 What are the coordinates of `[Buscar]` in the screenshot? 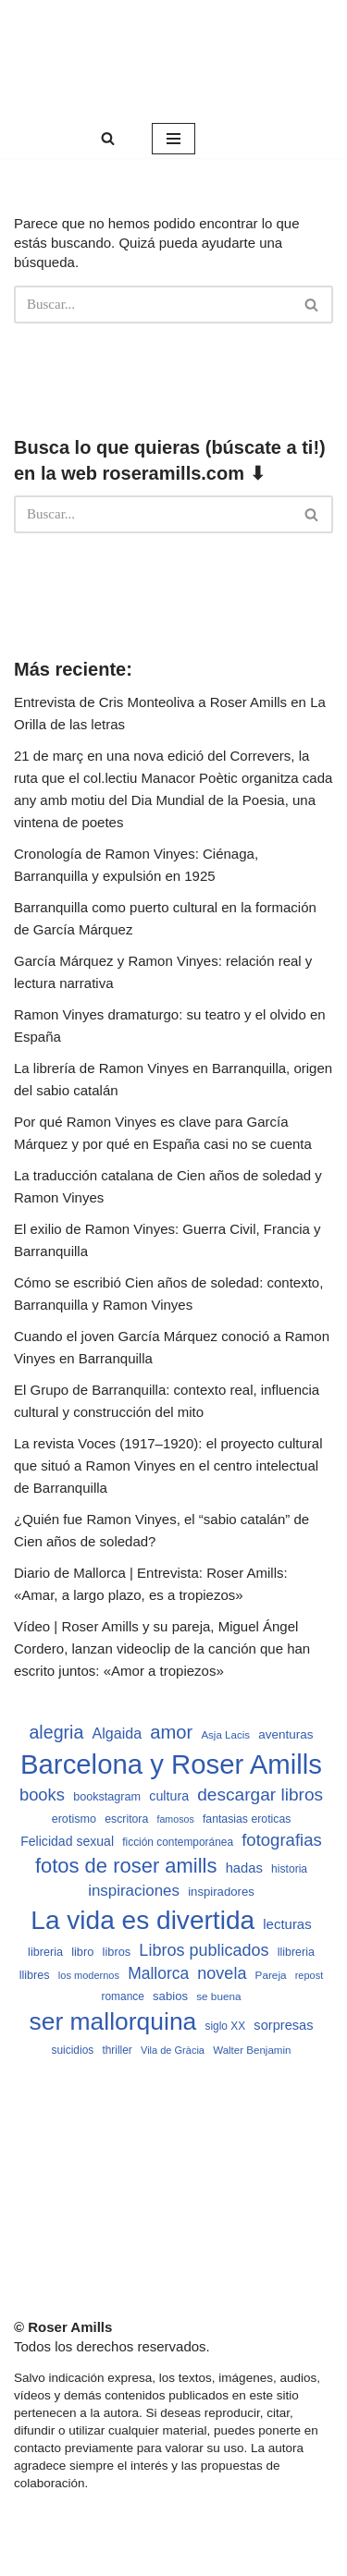 It's located at (108, 138).